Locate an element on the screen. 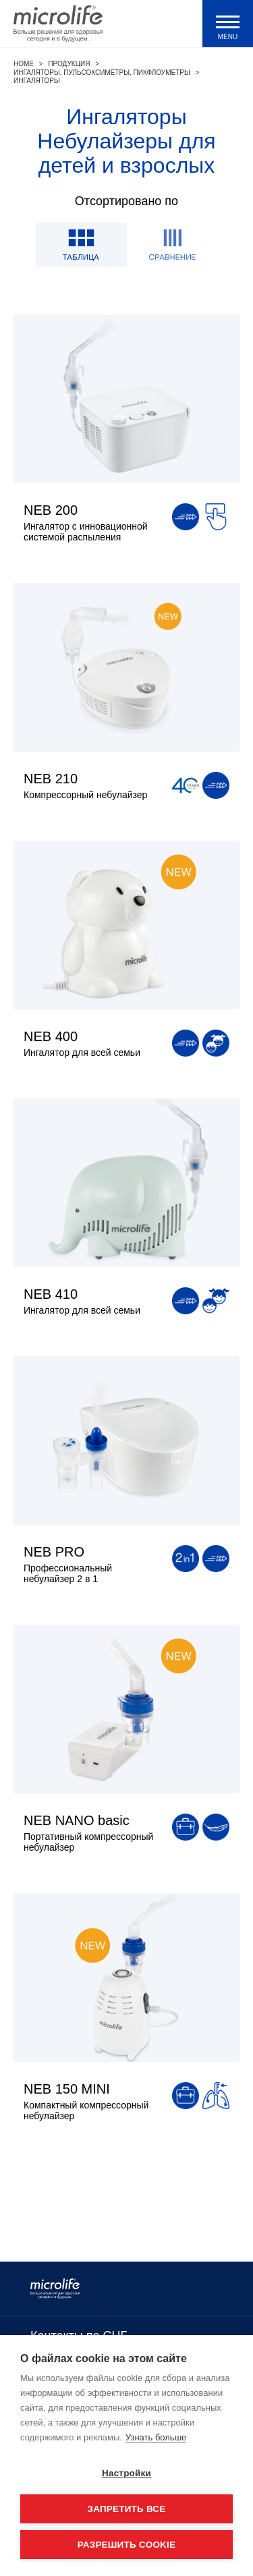 The image size is (253, 2576). Ингаляторы, пульсоксиметры, пикфлоуметры is located at coordinates (101, 72).